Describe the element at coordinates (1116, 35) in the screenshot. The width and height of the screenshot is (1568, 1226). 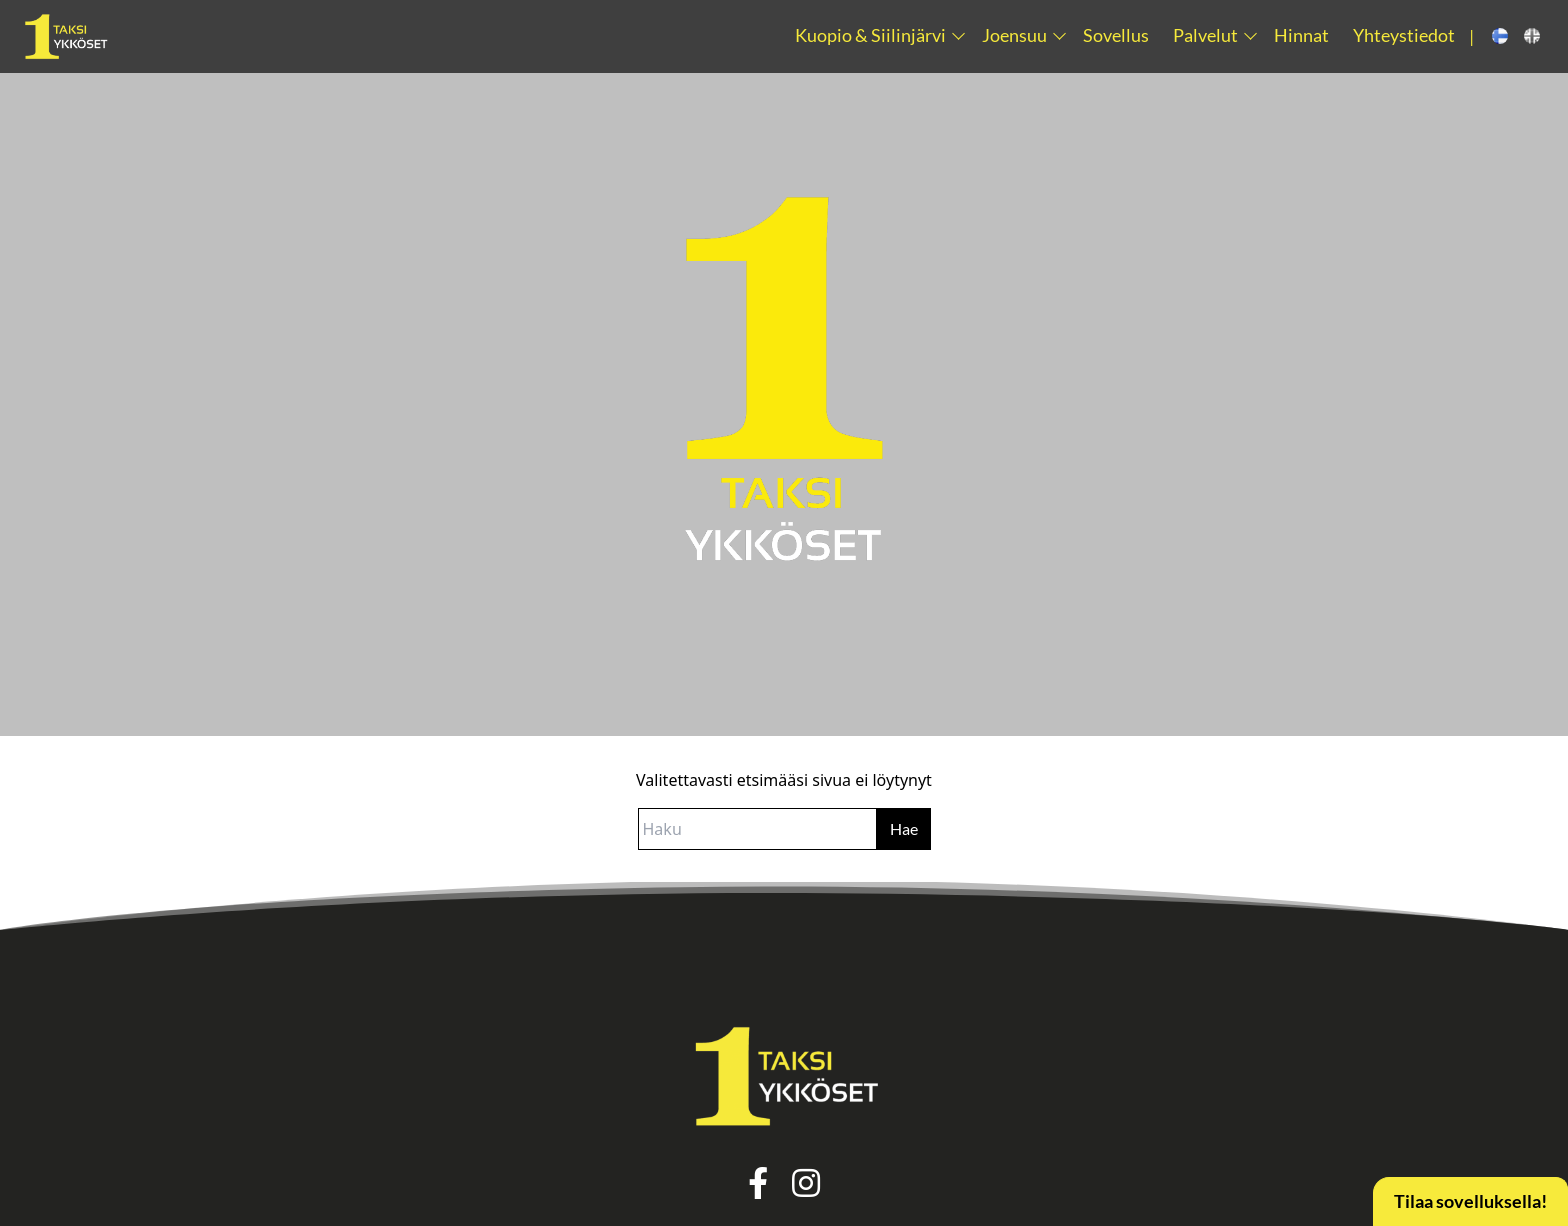
I see `Sovellus` at that location.